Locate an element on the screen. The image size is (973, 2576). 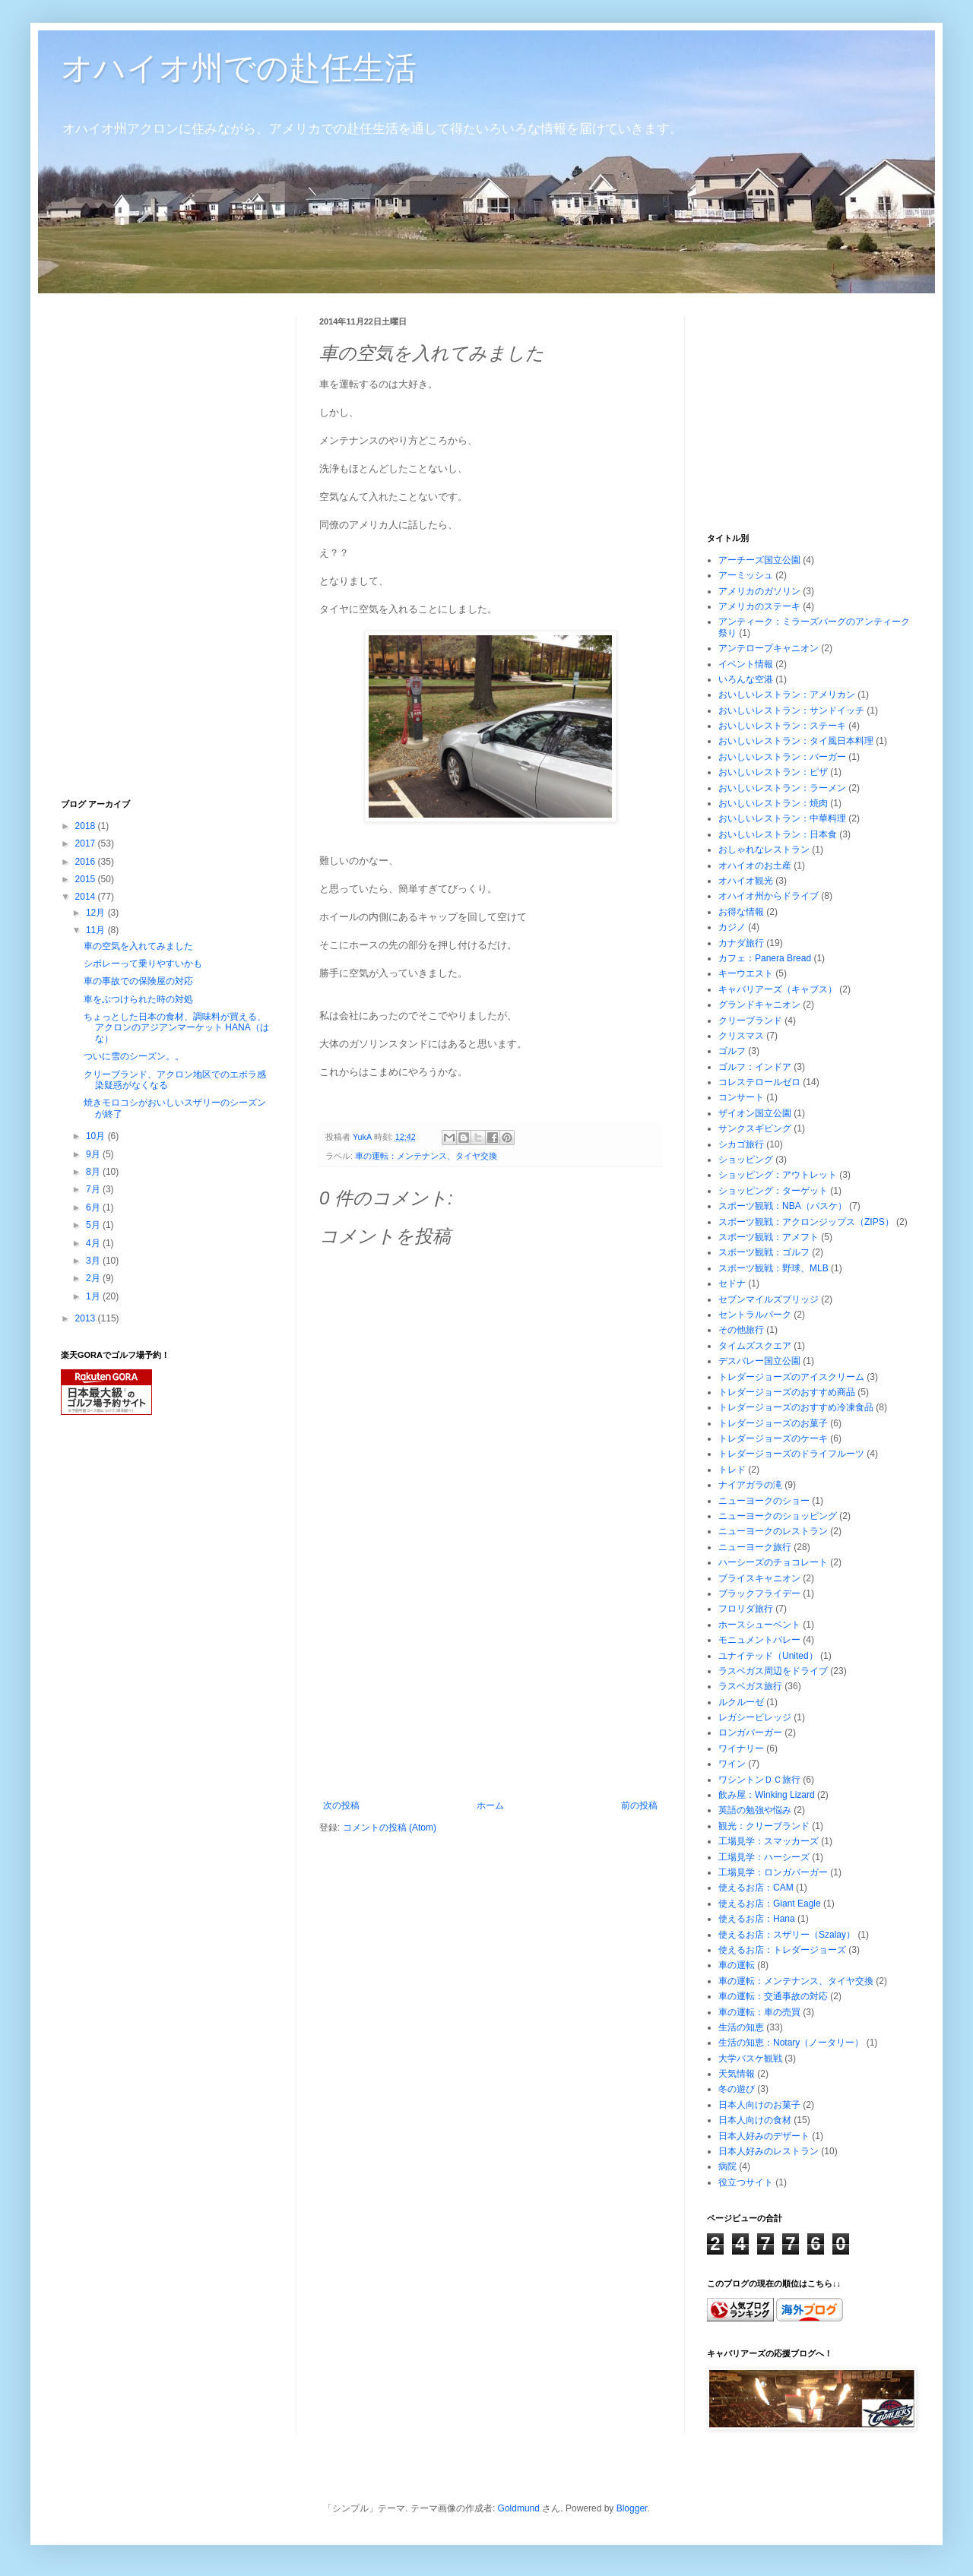
ワイナリー is located at coordinates (741, 1748).